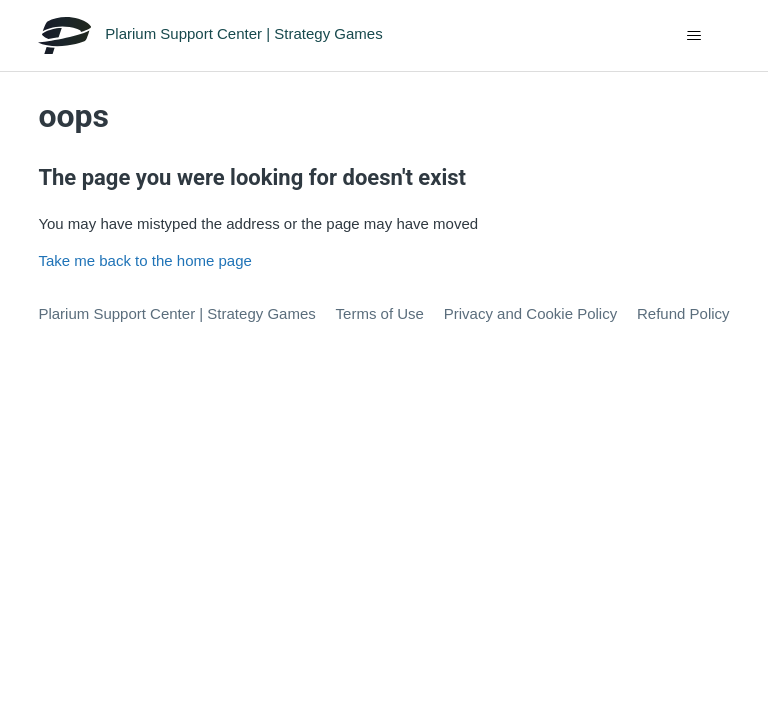 The image size is (768, 720). What do you see at coordinates (694, 36) in the screenshot?
I see `[Toggle navigation menu]` at bounding box center [694, 36].